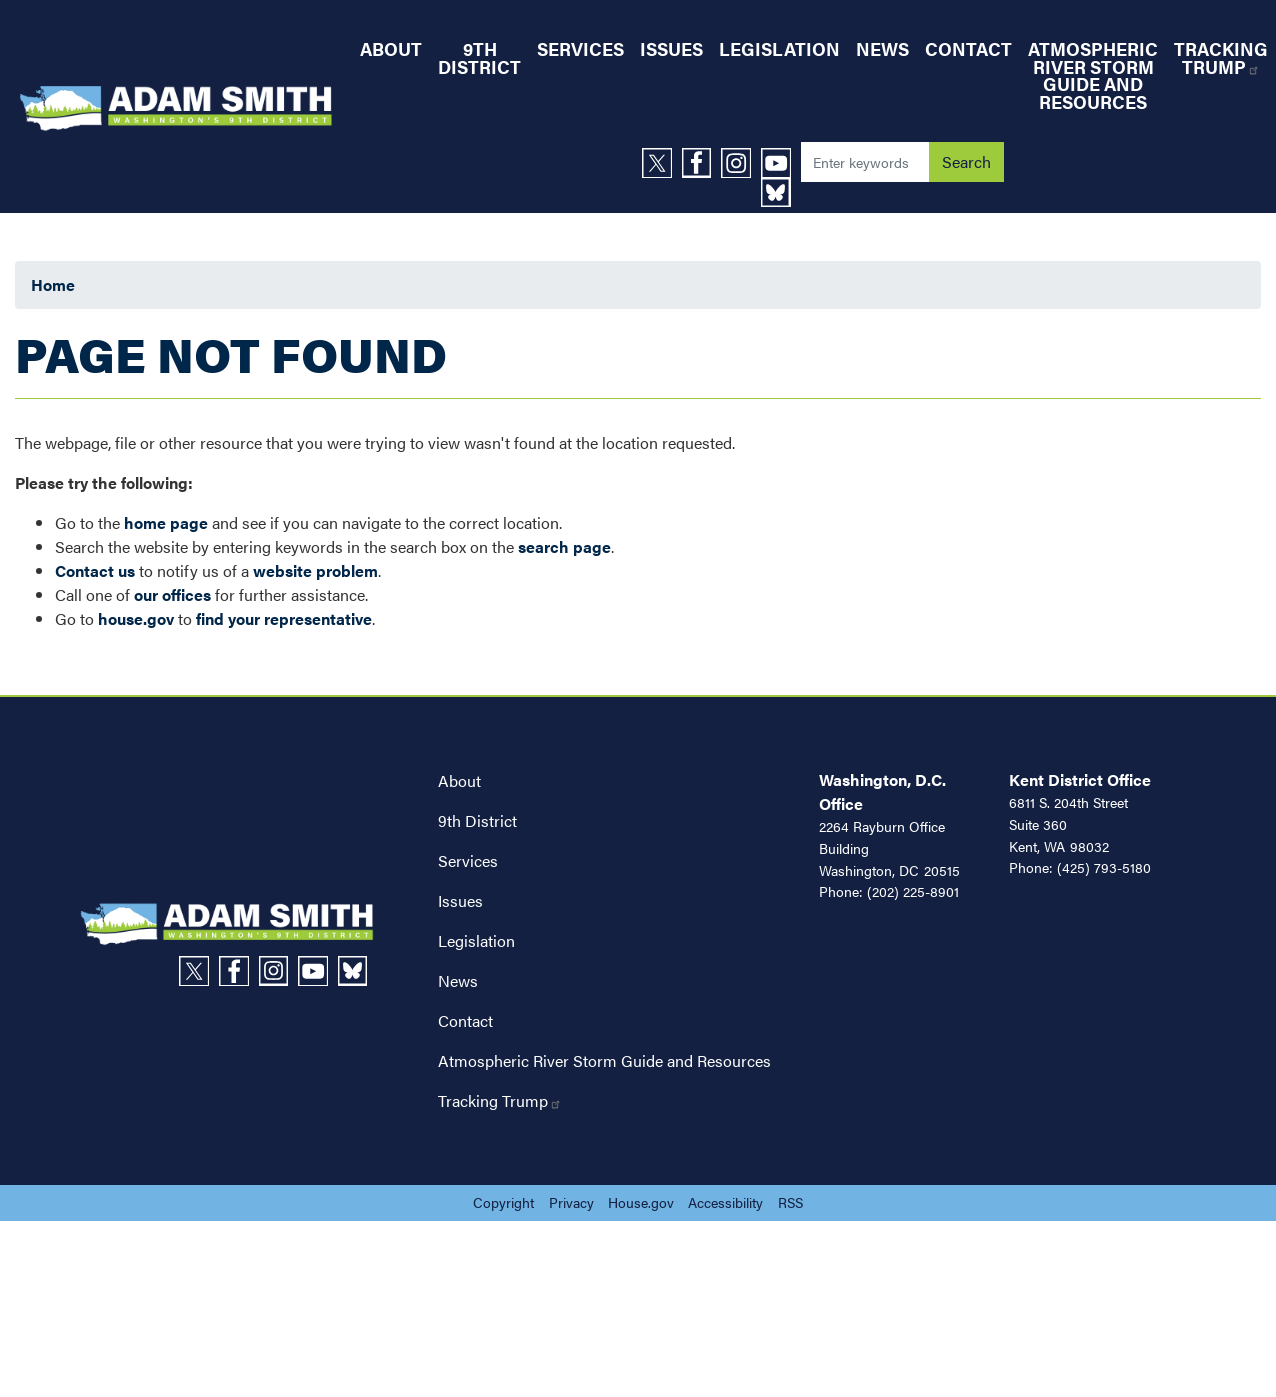 This screenshot has height=1397, width=1276. What do you see at coordinates (465, 1020) in the screenshot?
I see `Contact` at bounding box center [465, 1020].